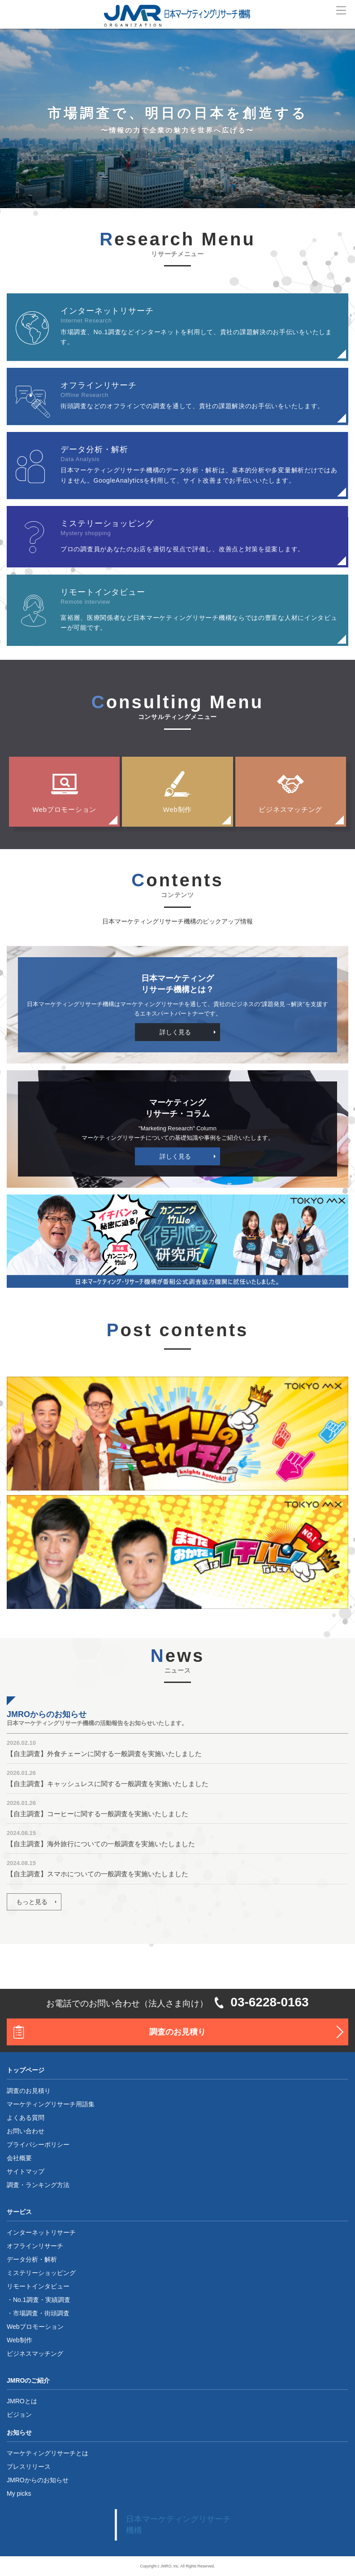  Describe the element at coordinates (57, 2299) in the screenshot. I see `実績調査` at that location.